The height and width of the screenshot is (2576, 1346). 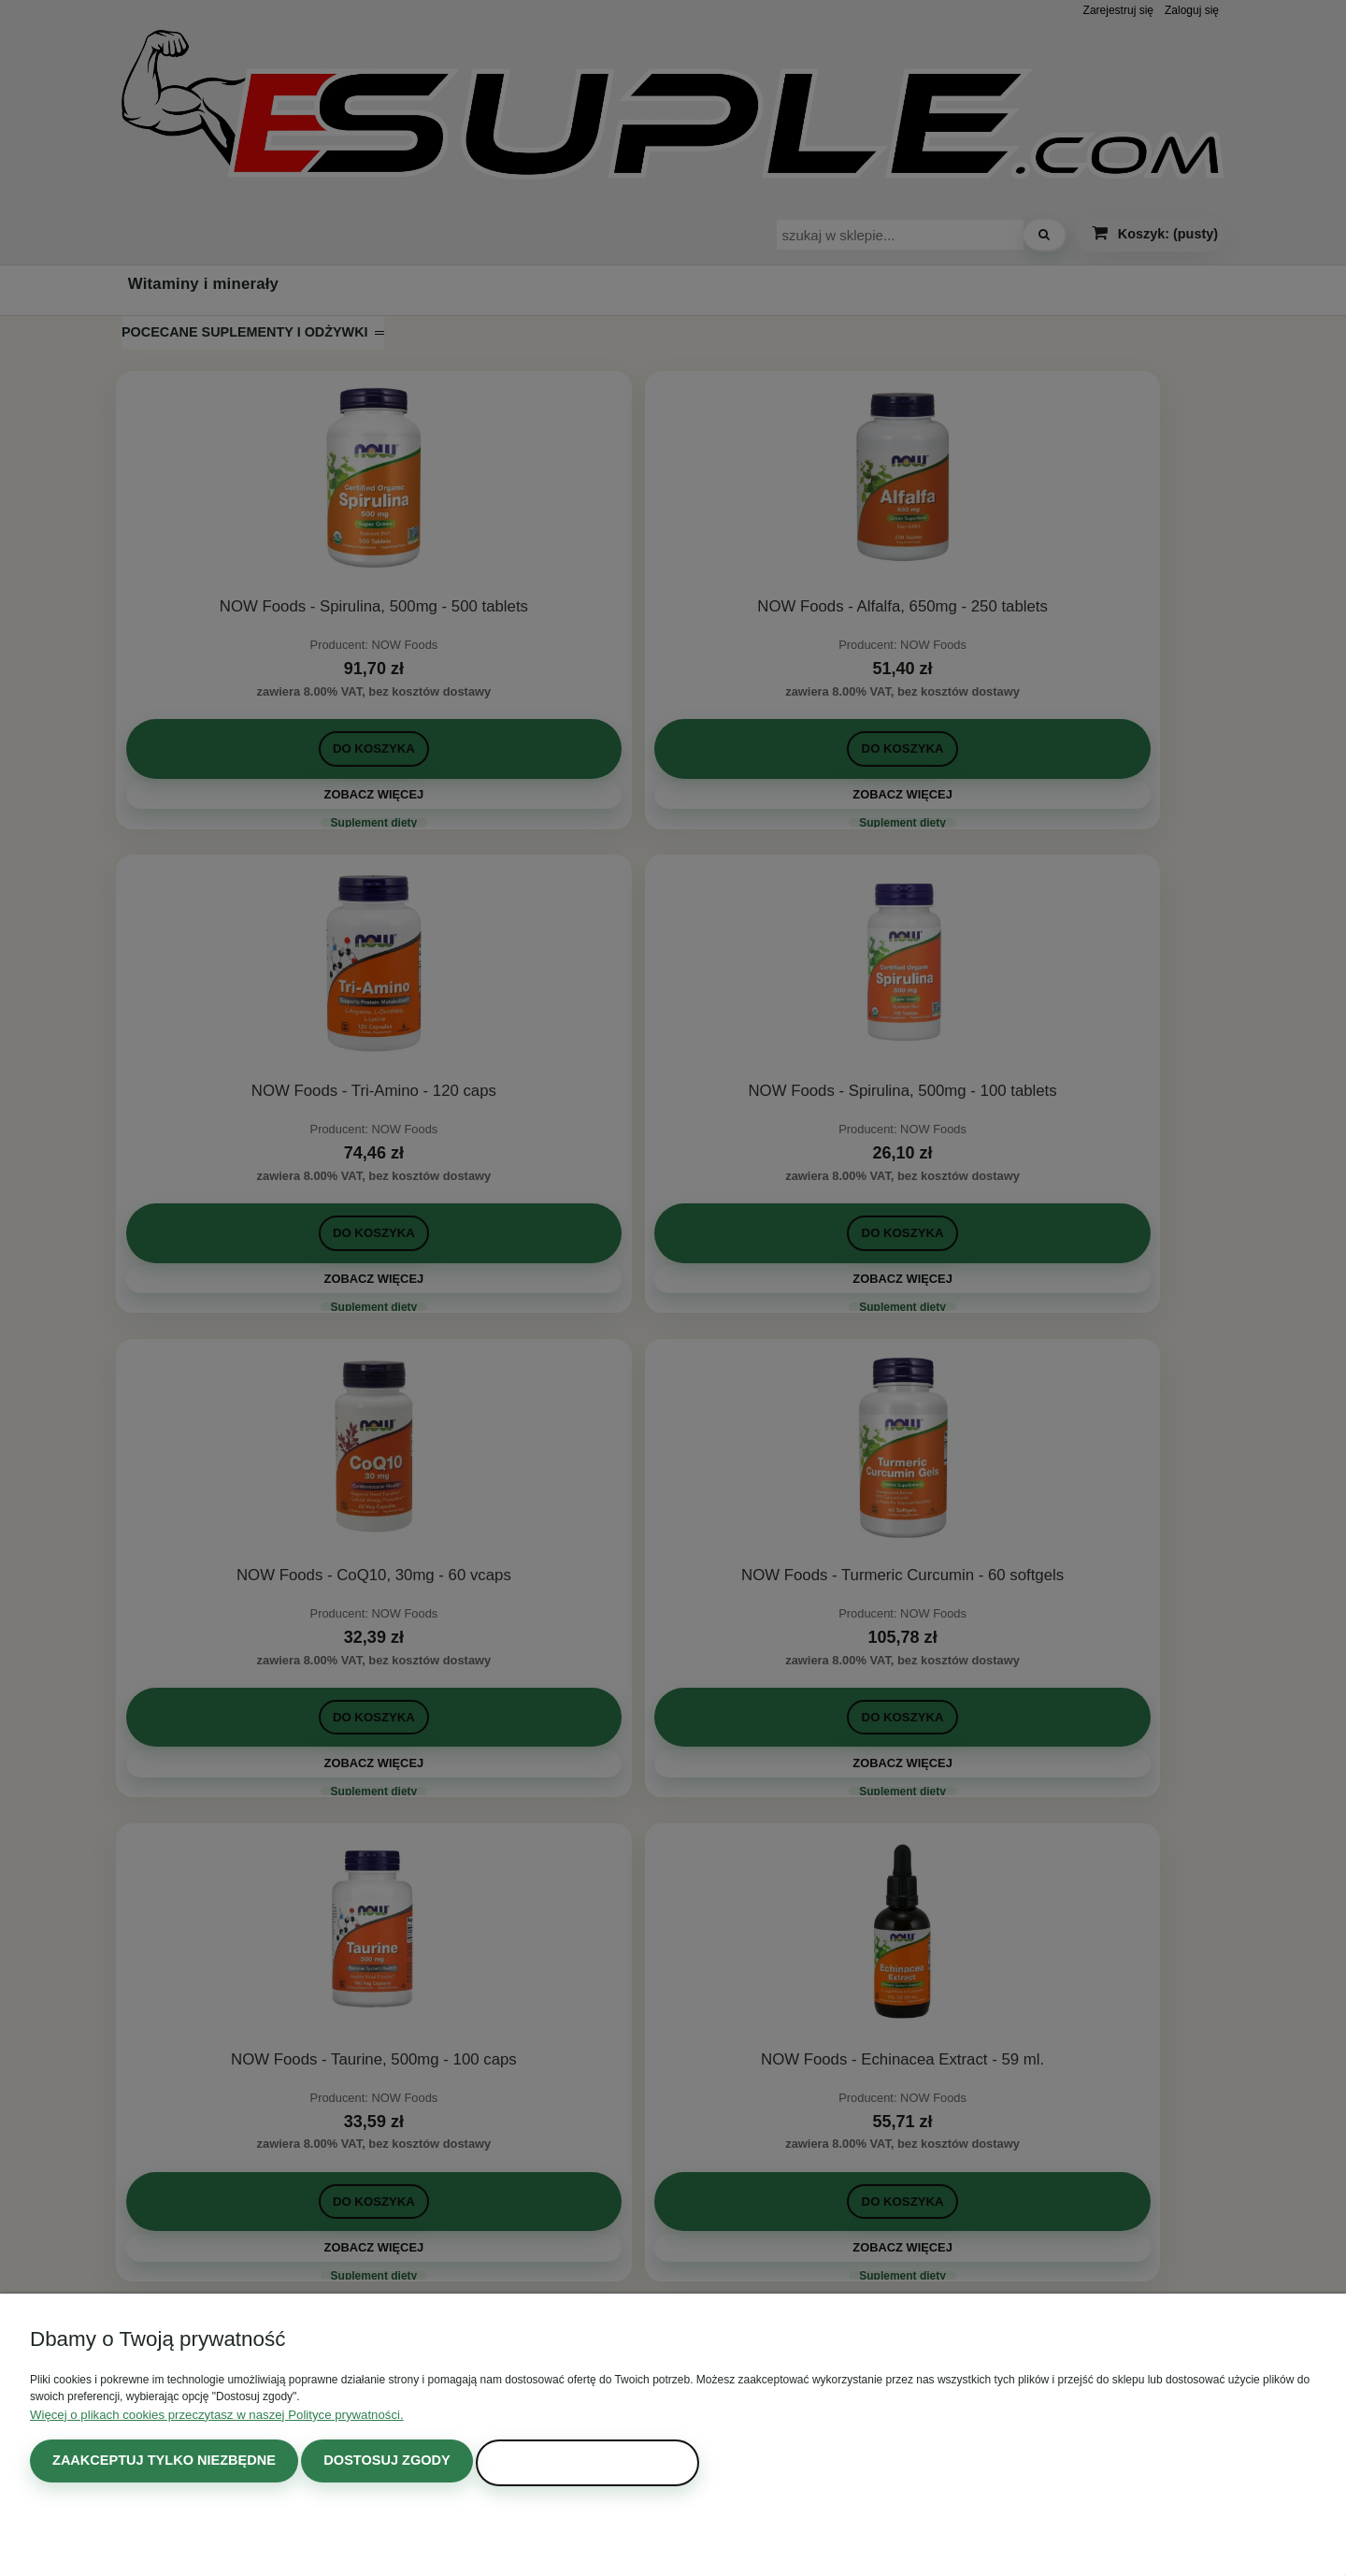 What do you see at coordinates (199, 2418) in the screenshot?
I see `Więcej o plikach cookies przeczytasz w naszej Polityce prywatności.` at bounding box center [199, 2418].